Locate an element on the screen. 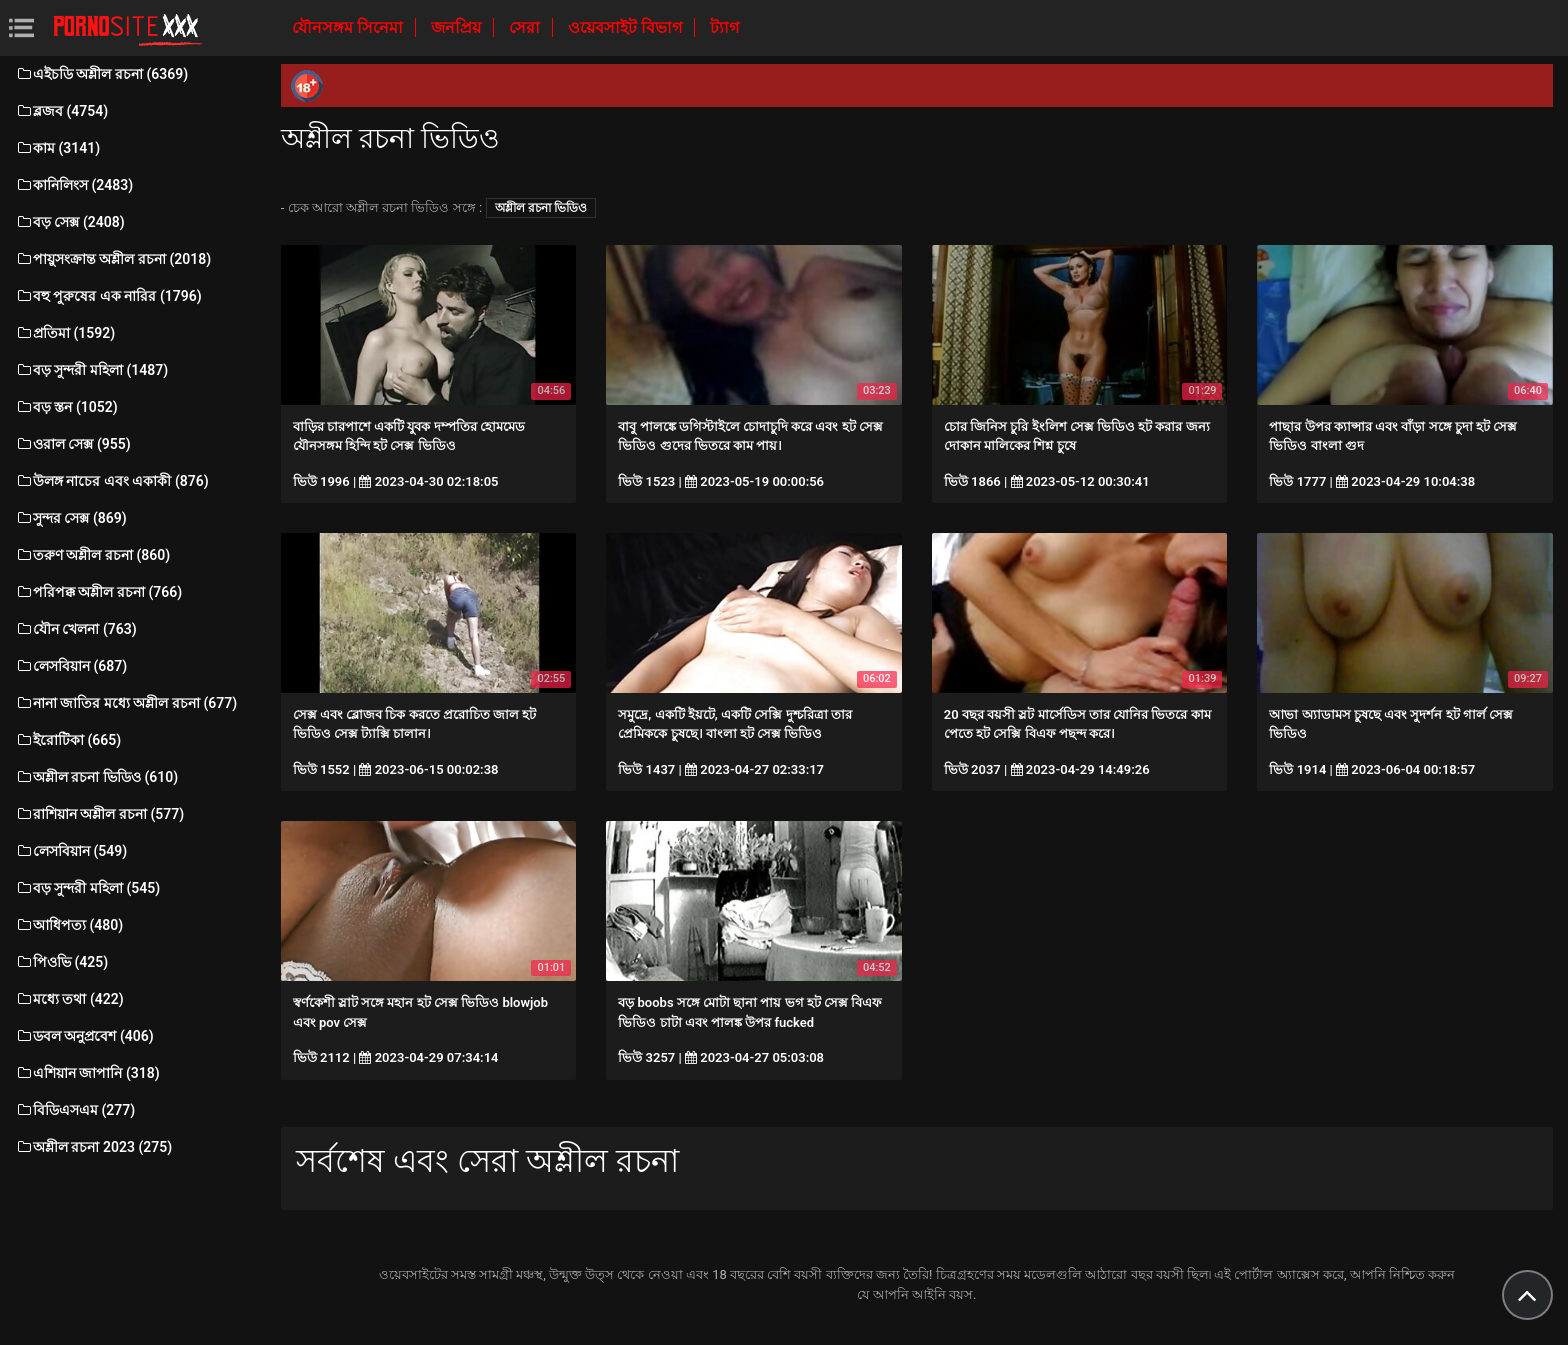  বড় স্তন (1052) is located at coordinates (66, 407).